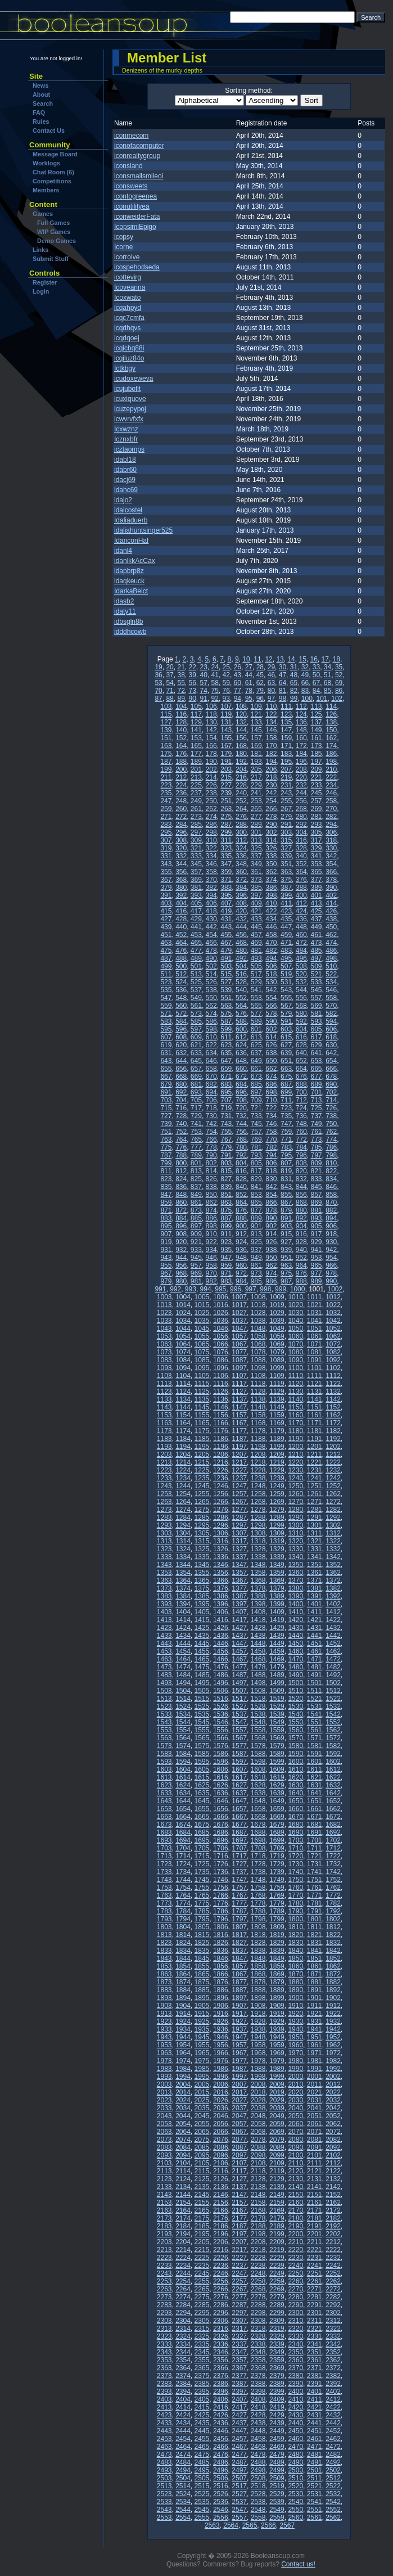 This screenshot has height=2576, width=393. Describe the element at coordinates (183, 2029) in the screenshot. I see `1934` at that location.